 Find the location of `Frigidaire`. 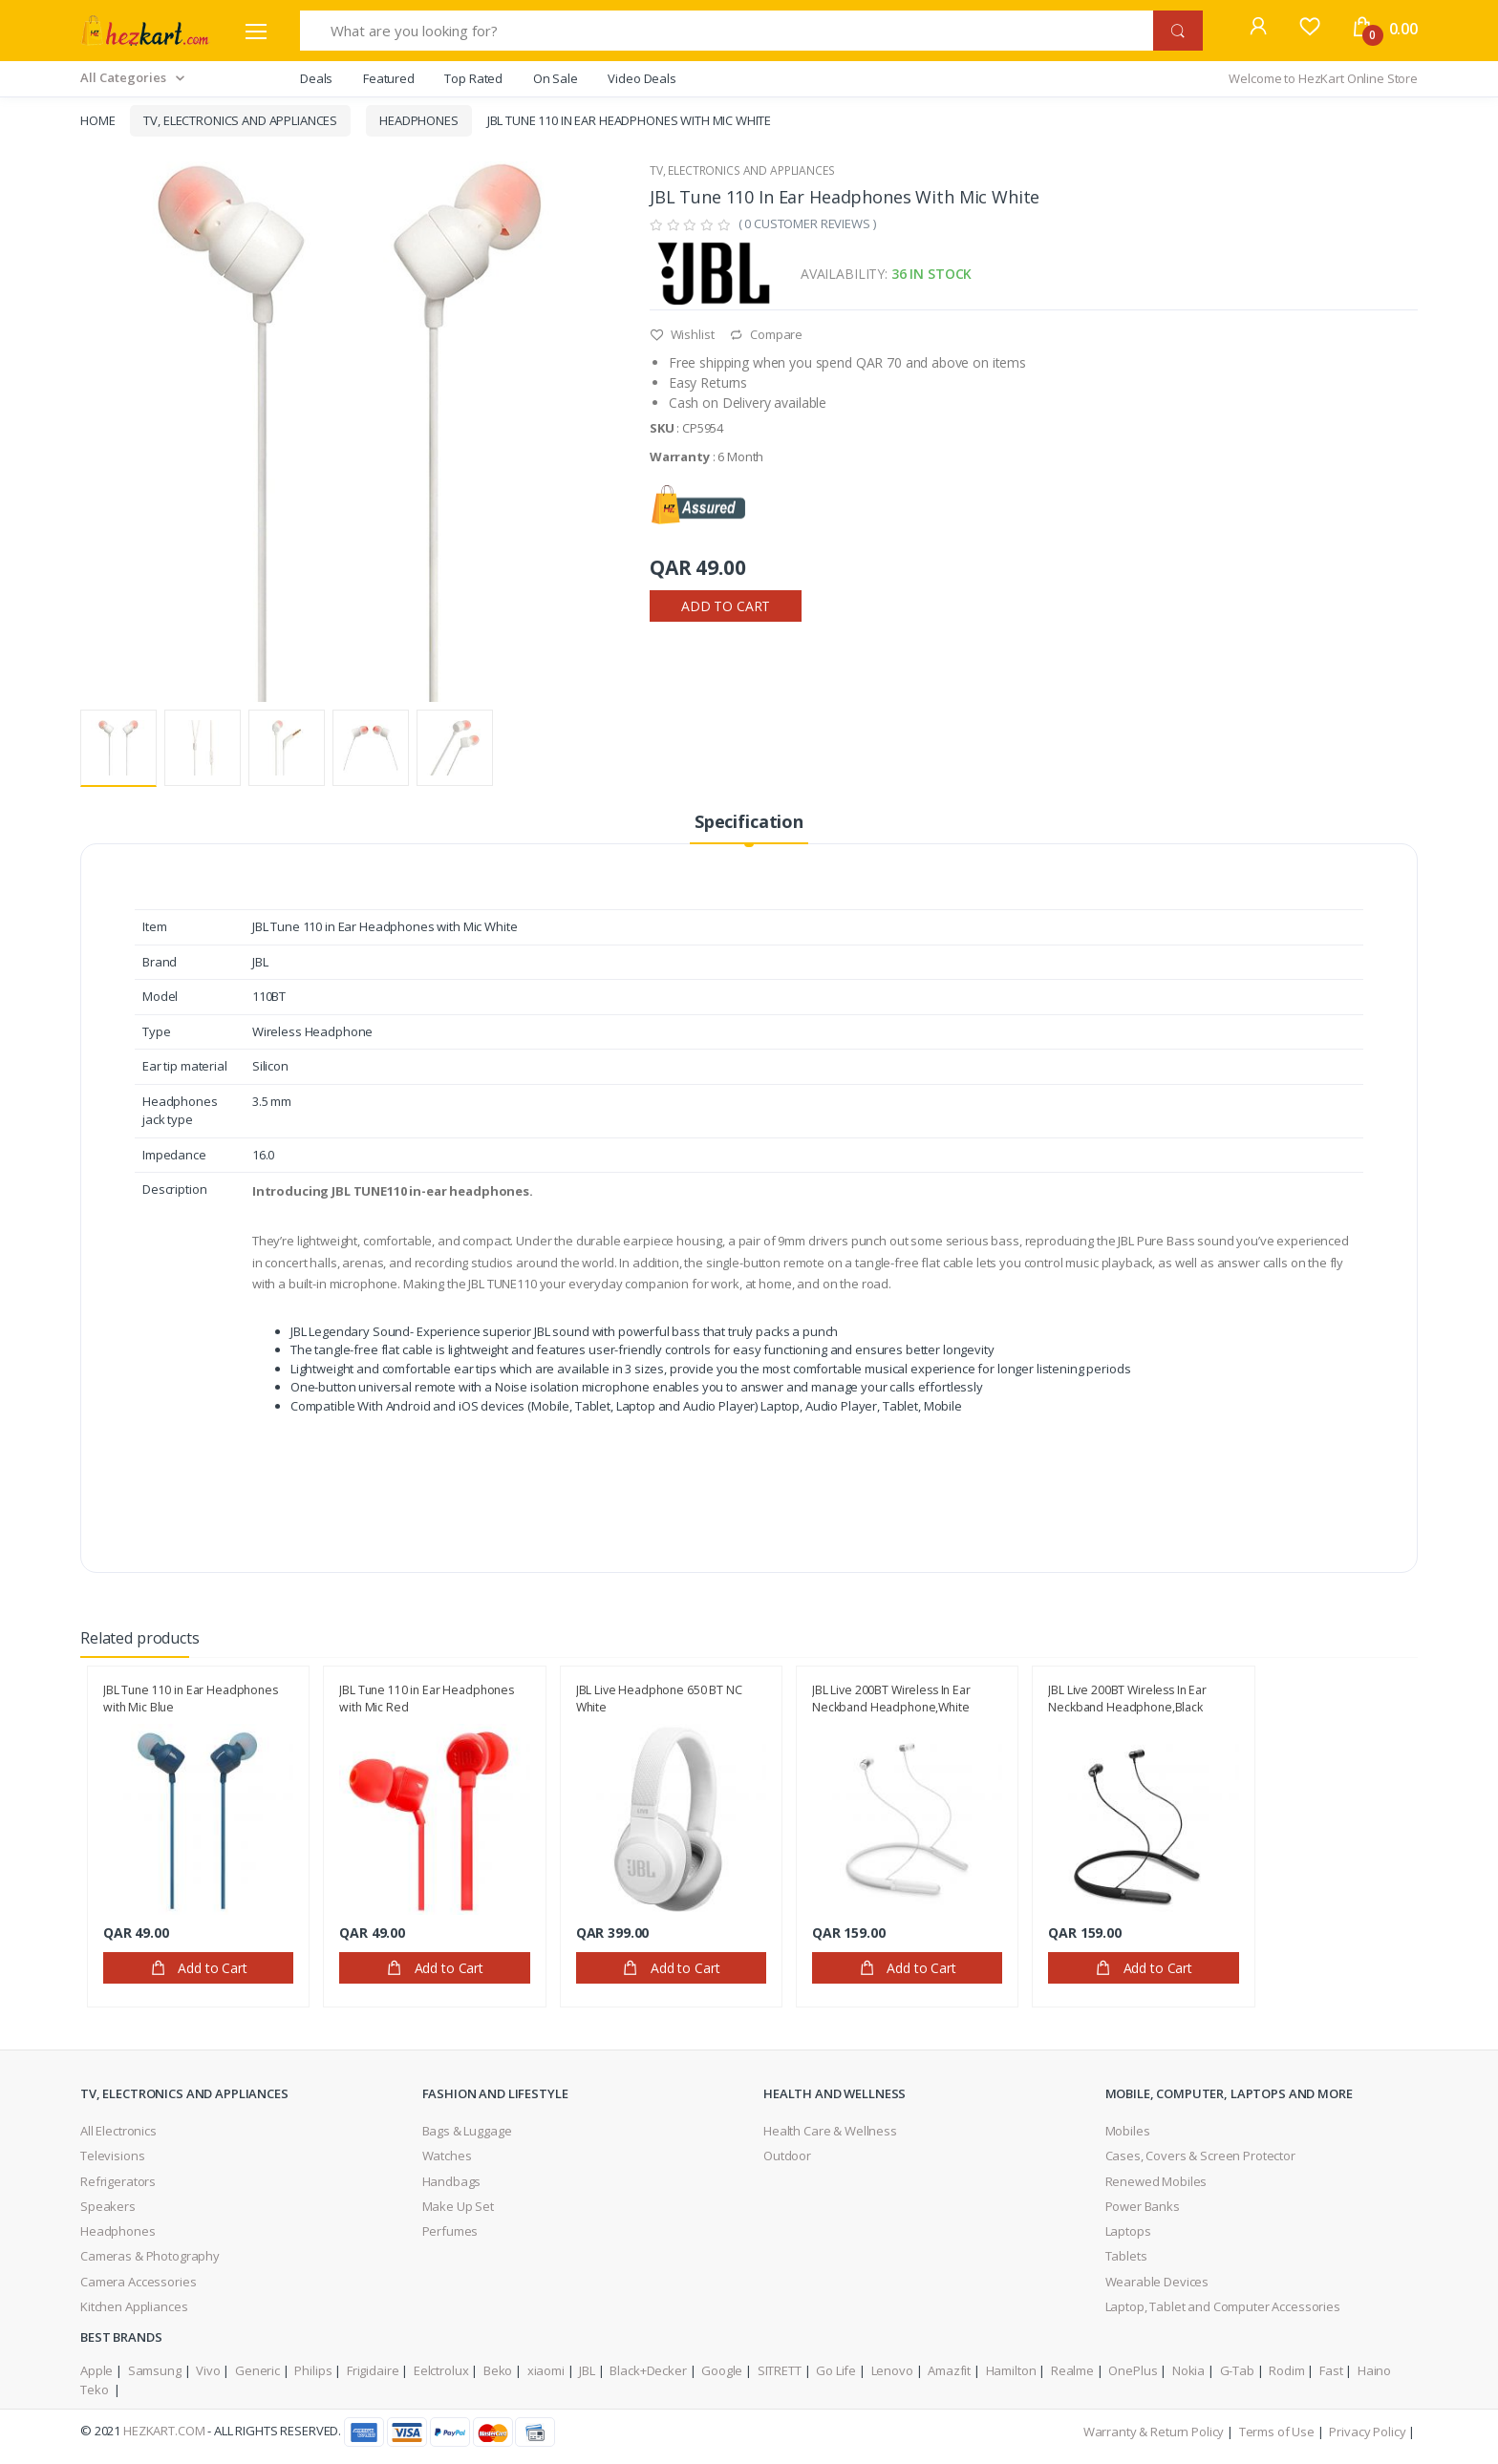

Frigidaire is located at coordinates (373, 2370).